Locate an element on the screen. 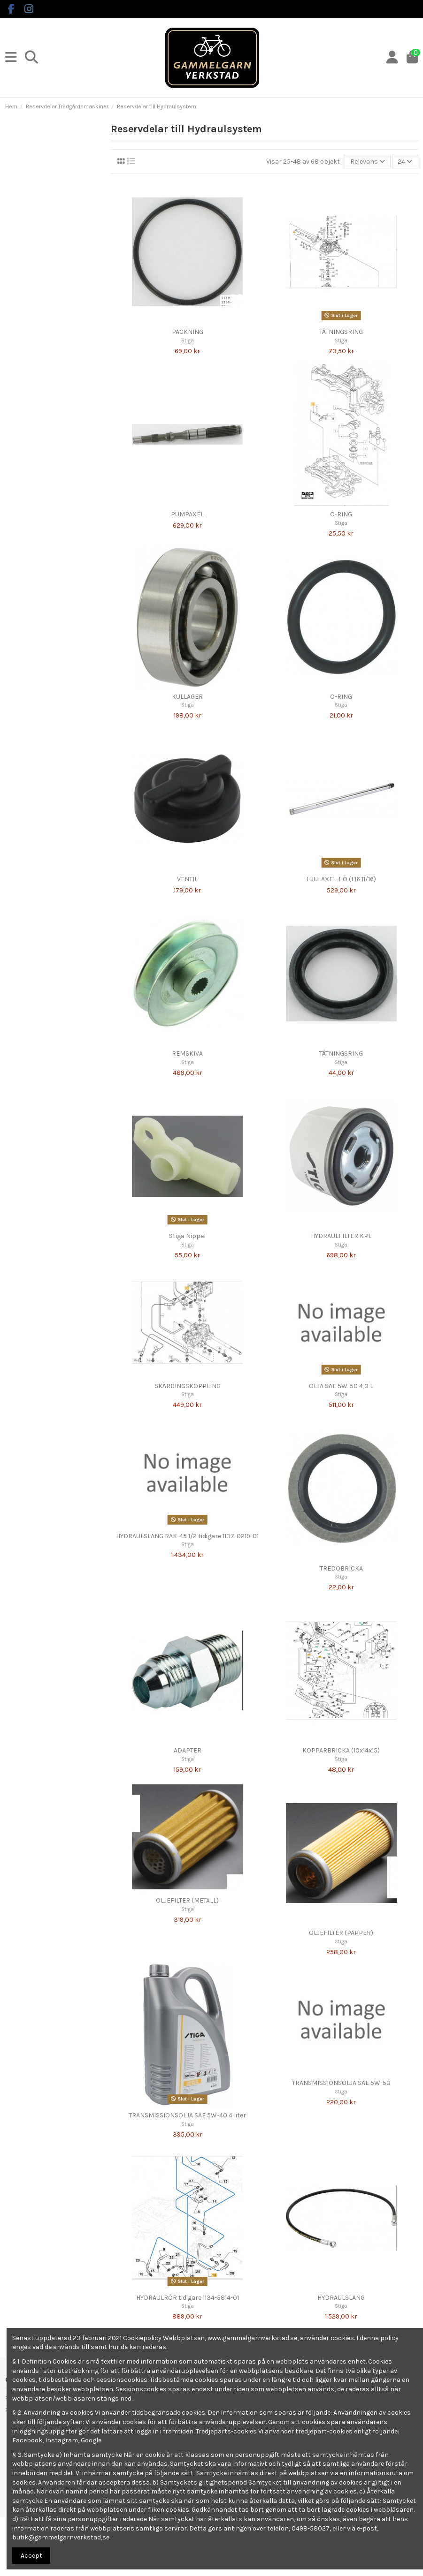 This screenshot has height=2576, width=423. Stiga Nippel is located at coordinates (187, 1236).